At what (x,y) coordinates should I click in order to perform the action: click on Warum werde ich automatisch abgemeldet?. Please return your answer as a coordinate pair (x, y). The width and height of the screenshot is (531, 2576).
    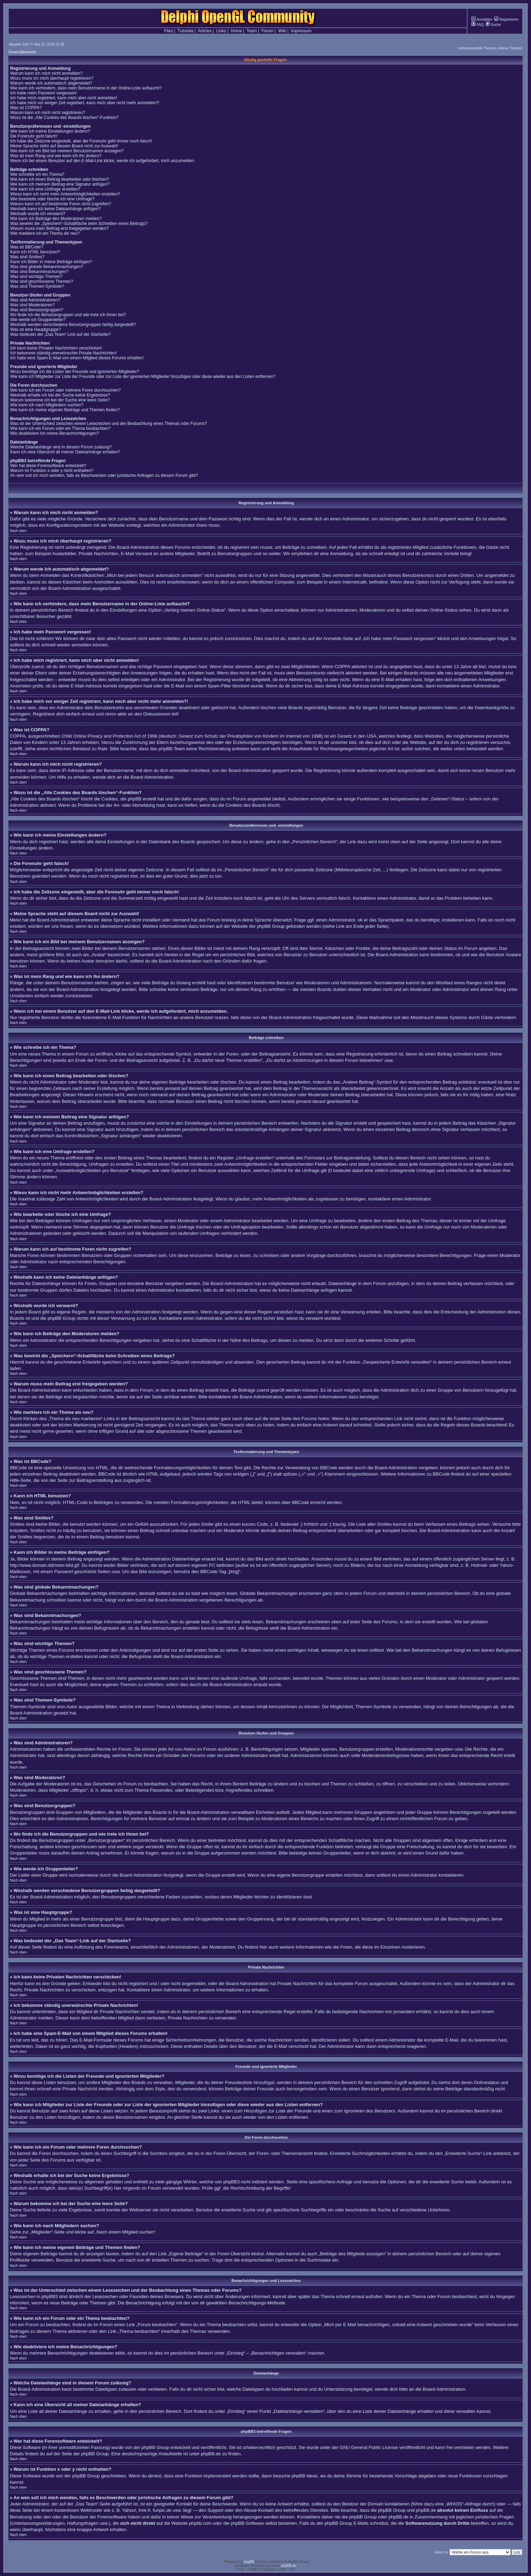
    Looking at the image, I should click on (51, 83).